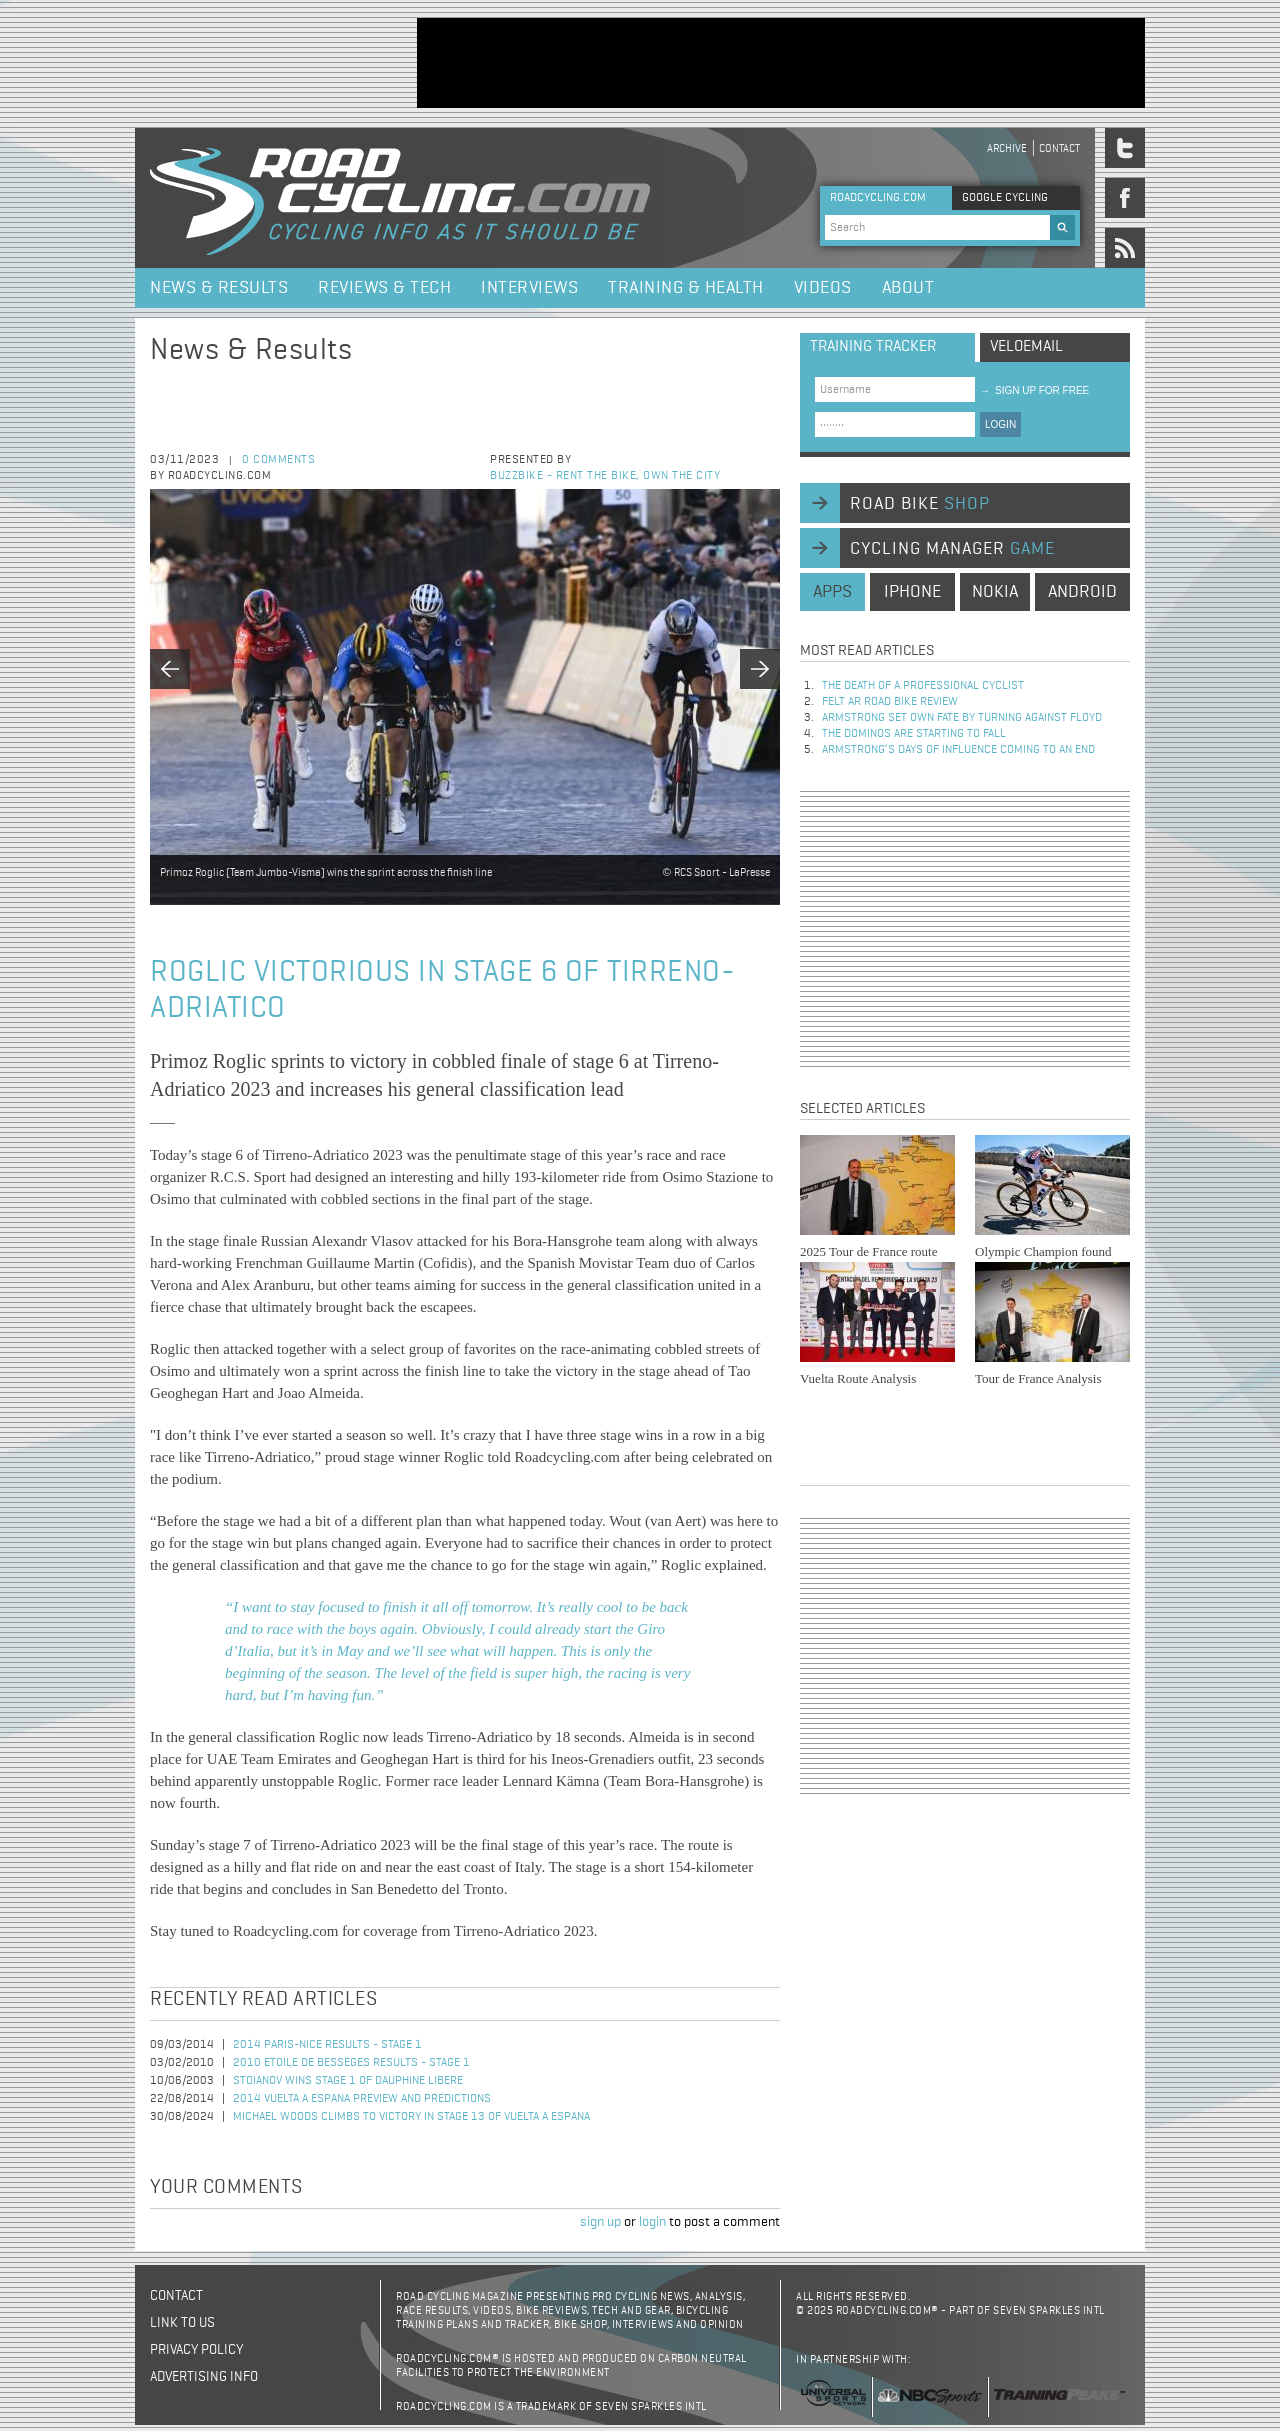 The height and width of the screenshot is (2431, 1280). What do you see at coordinates (182, 2323) in the screenshot?
I see `Link to us` at bounding box center [182, 2323].